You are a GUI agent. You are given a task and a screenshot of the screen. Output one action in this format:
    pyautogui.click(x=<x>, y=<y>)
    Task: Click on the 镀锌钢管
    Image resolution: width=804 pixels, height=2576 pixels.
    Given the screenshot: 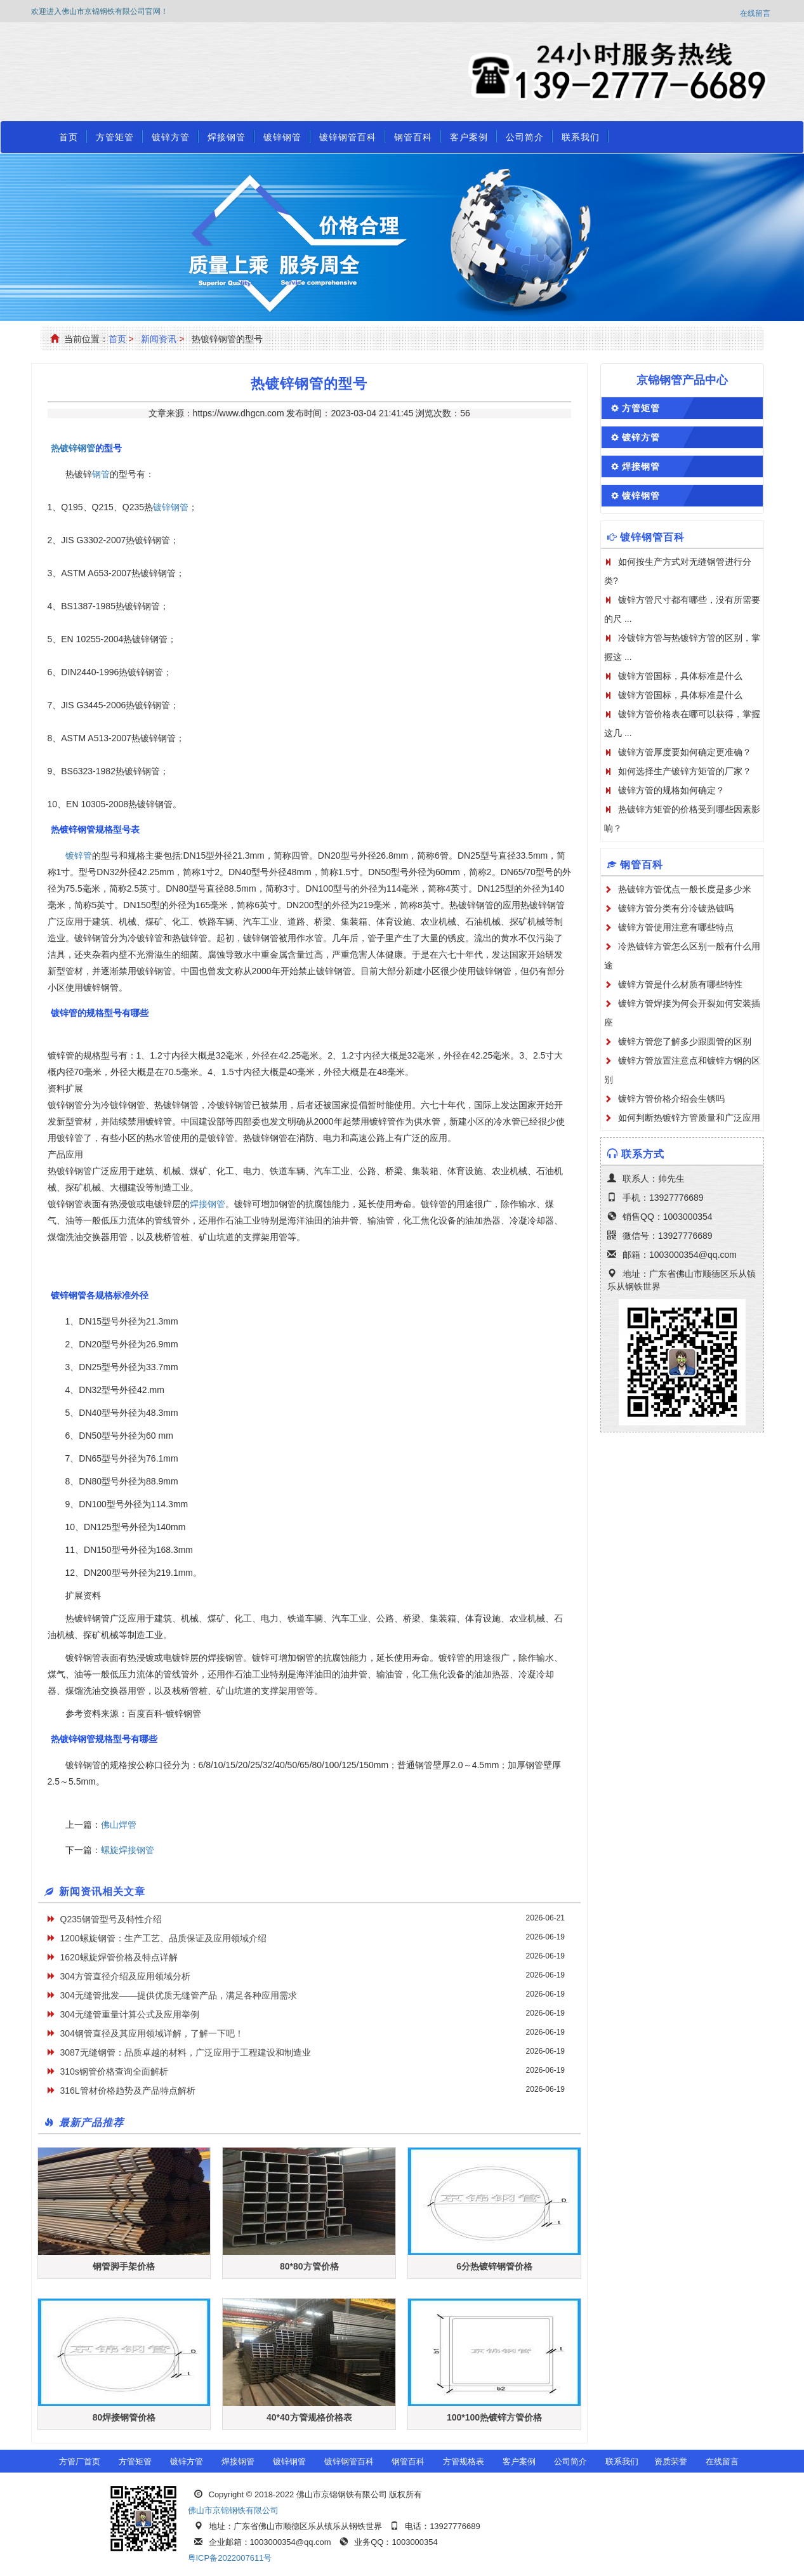 What is the action you would take?
    pyautogui.click(x=282, y=137)
    